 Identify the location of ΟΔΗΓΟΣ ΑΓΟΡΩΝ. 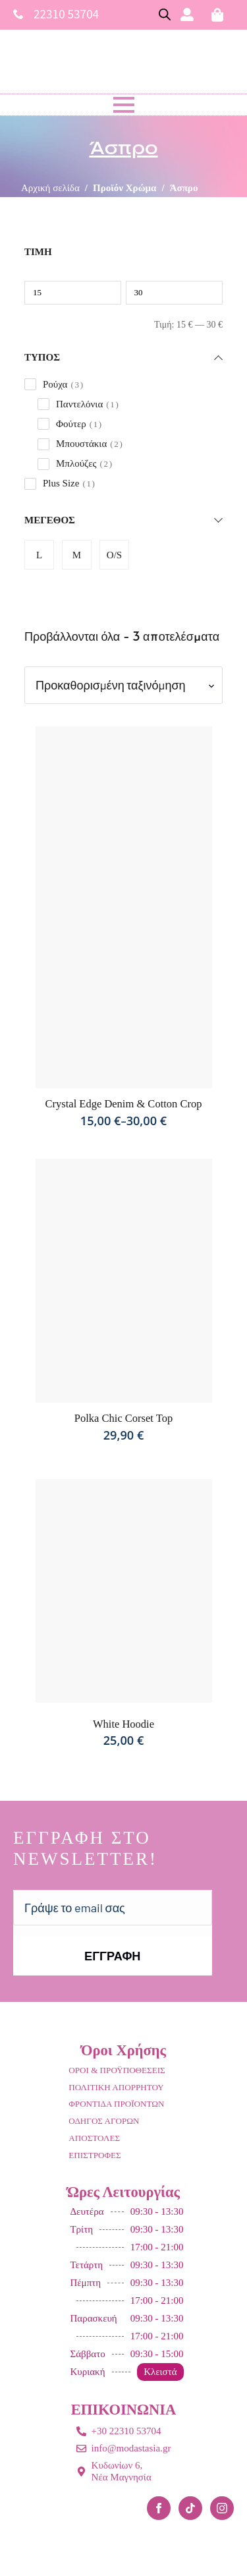
(104, 2121).